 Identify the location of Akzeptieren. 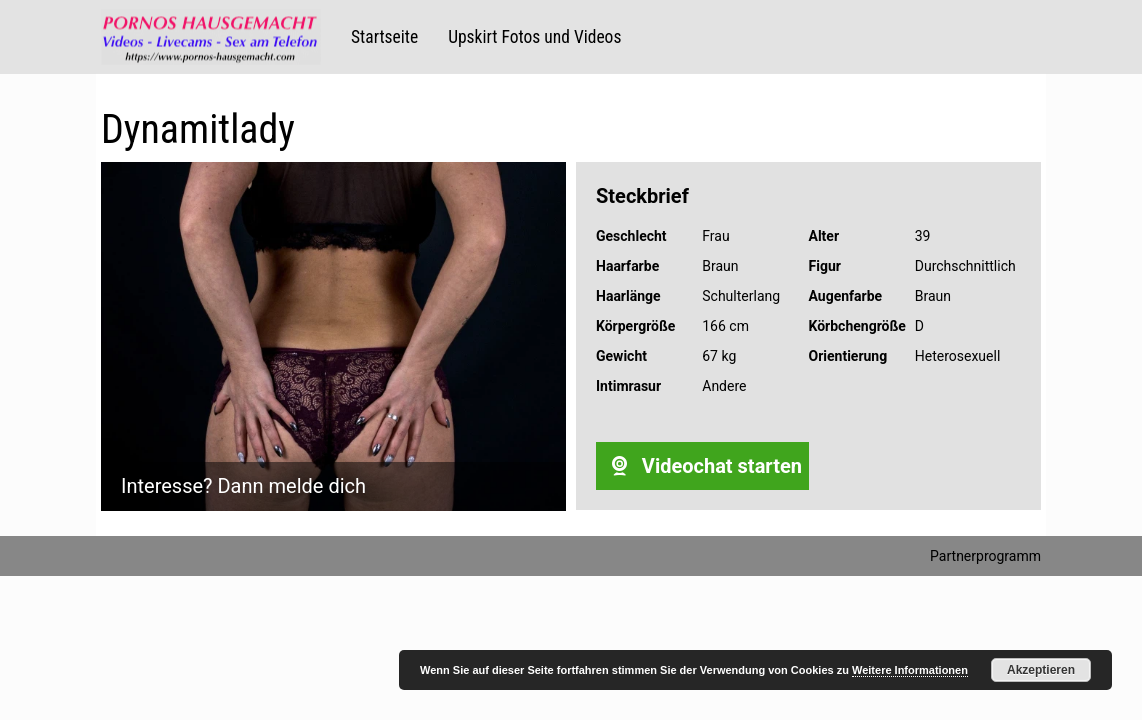
(1041, 670).